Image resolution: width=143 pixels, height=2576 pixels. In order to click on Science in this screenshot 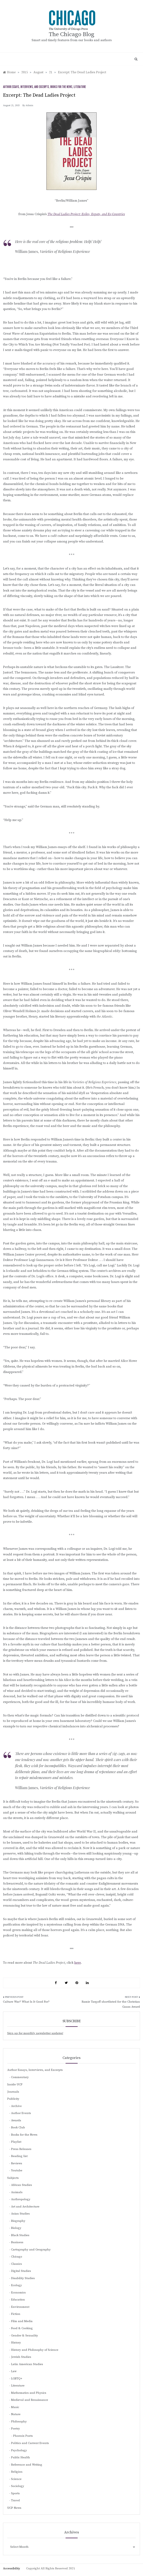, I will do `click(16, 2479)`.